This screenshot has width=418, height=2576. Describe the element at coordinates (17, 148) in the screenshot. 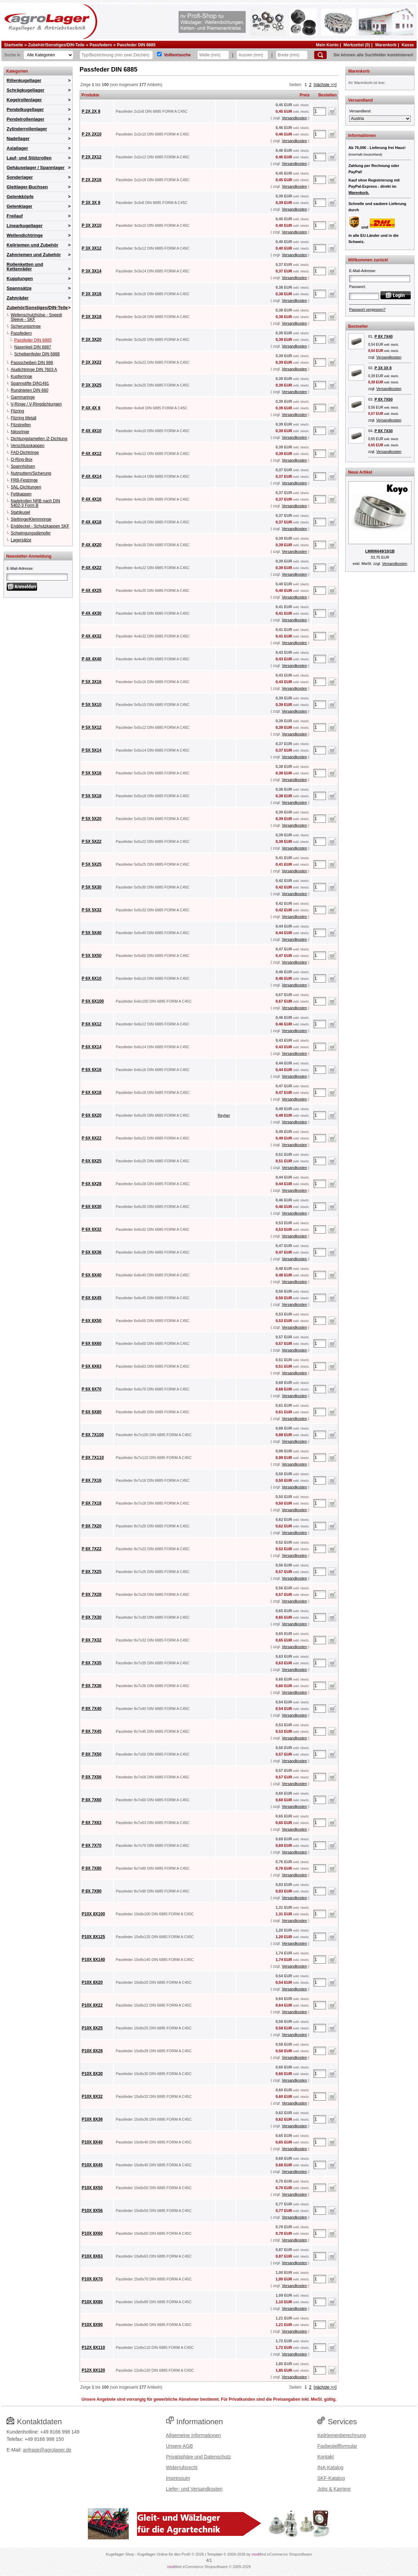

I see `Axiallager` at that location.